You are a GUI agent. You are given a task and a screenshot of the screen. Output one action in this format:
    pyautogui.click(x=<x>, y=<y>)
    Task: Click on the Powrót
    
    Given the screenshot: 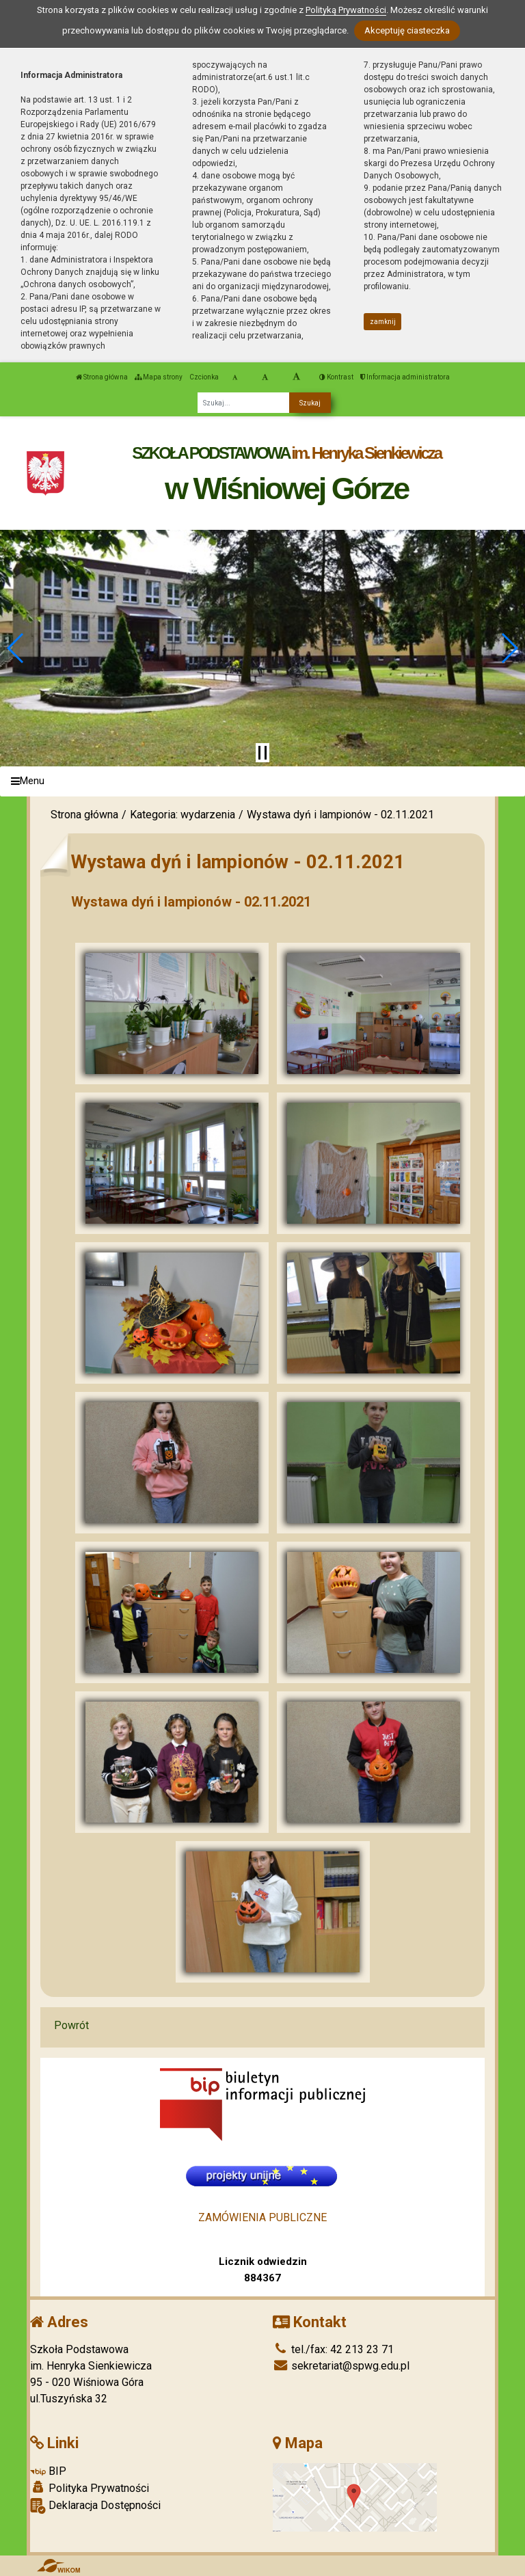 What is the action you would take?
    pyautogui.click(x=71, y=2025)
    